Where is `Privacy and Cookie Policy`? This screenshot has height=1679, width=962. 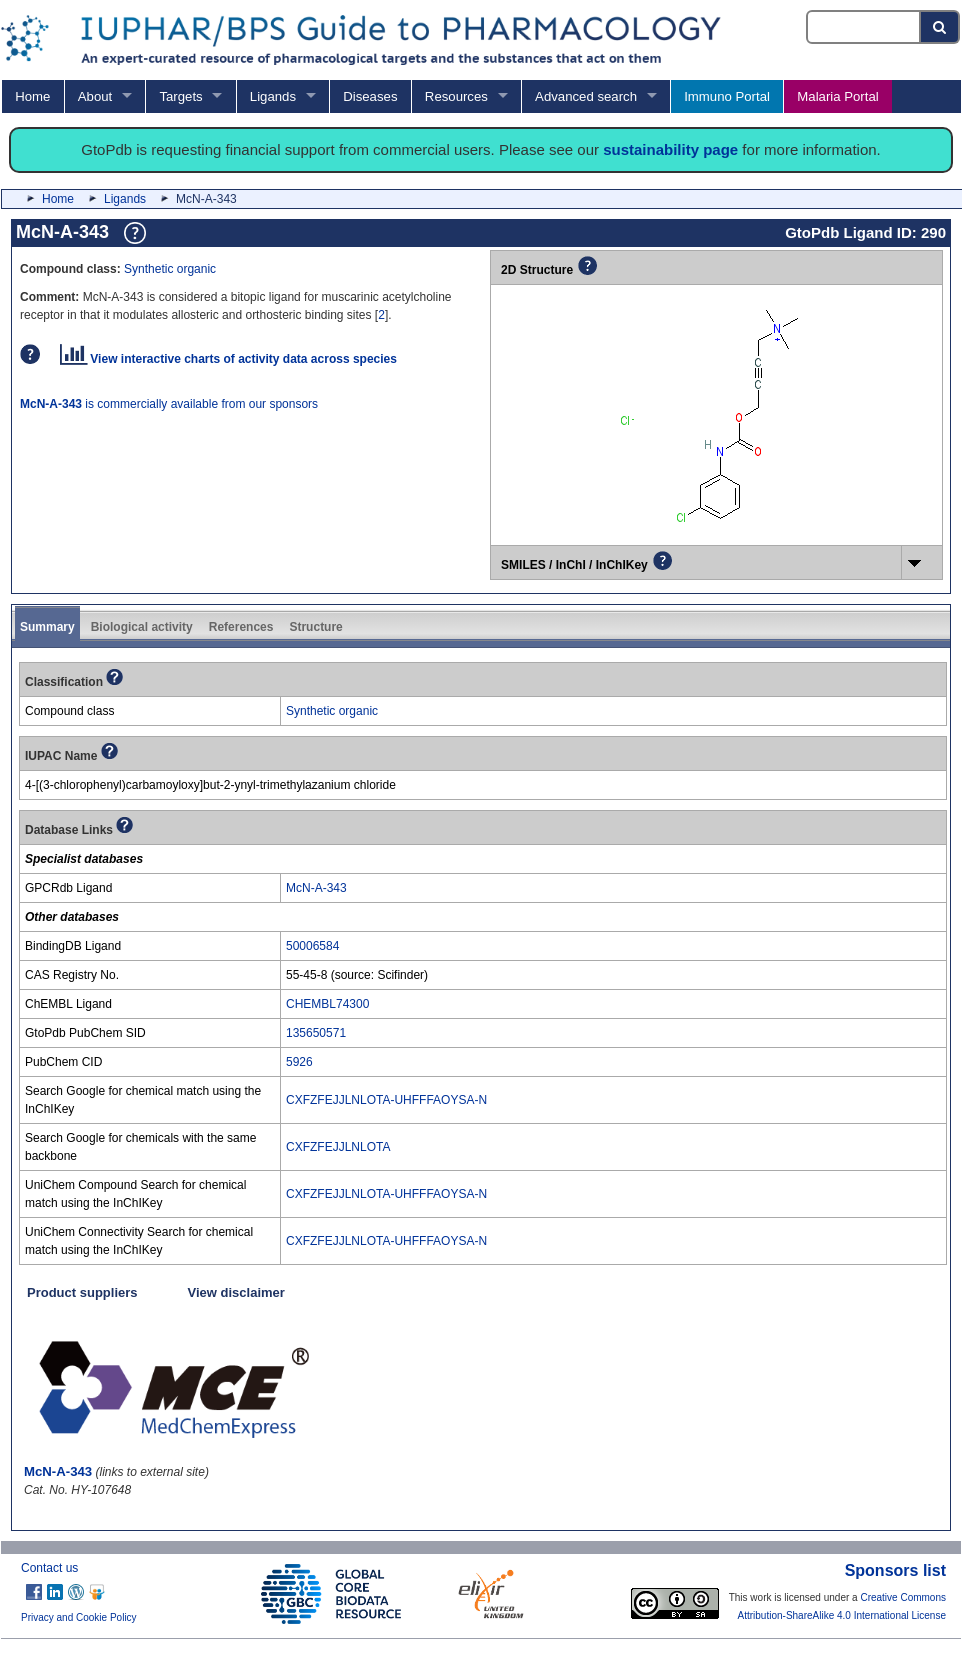 Privacy and Cookie Policy is located at coordinates (79, 1617).